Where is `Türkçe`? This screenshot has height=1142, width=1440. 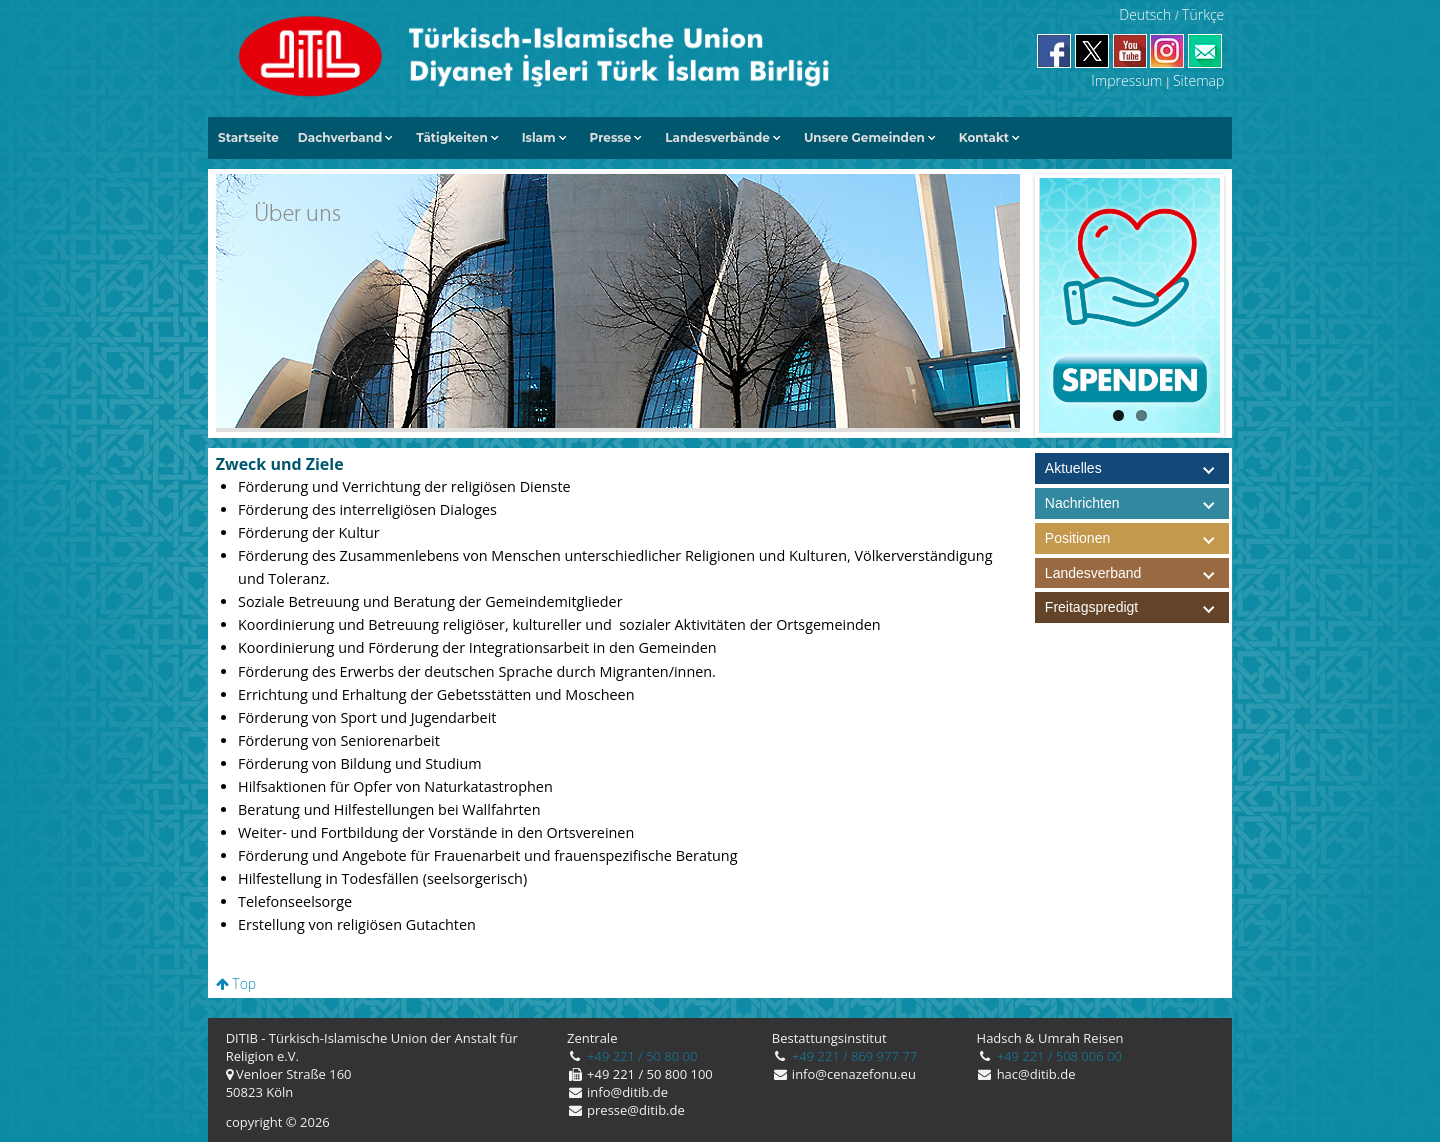
Türkçe is located at coordinates (1203, 14).